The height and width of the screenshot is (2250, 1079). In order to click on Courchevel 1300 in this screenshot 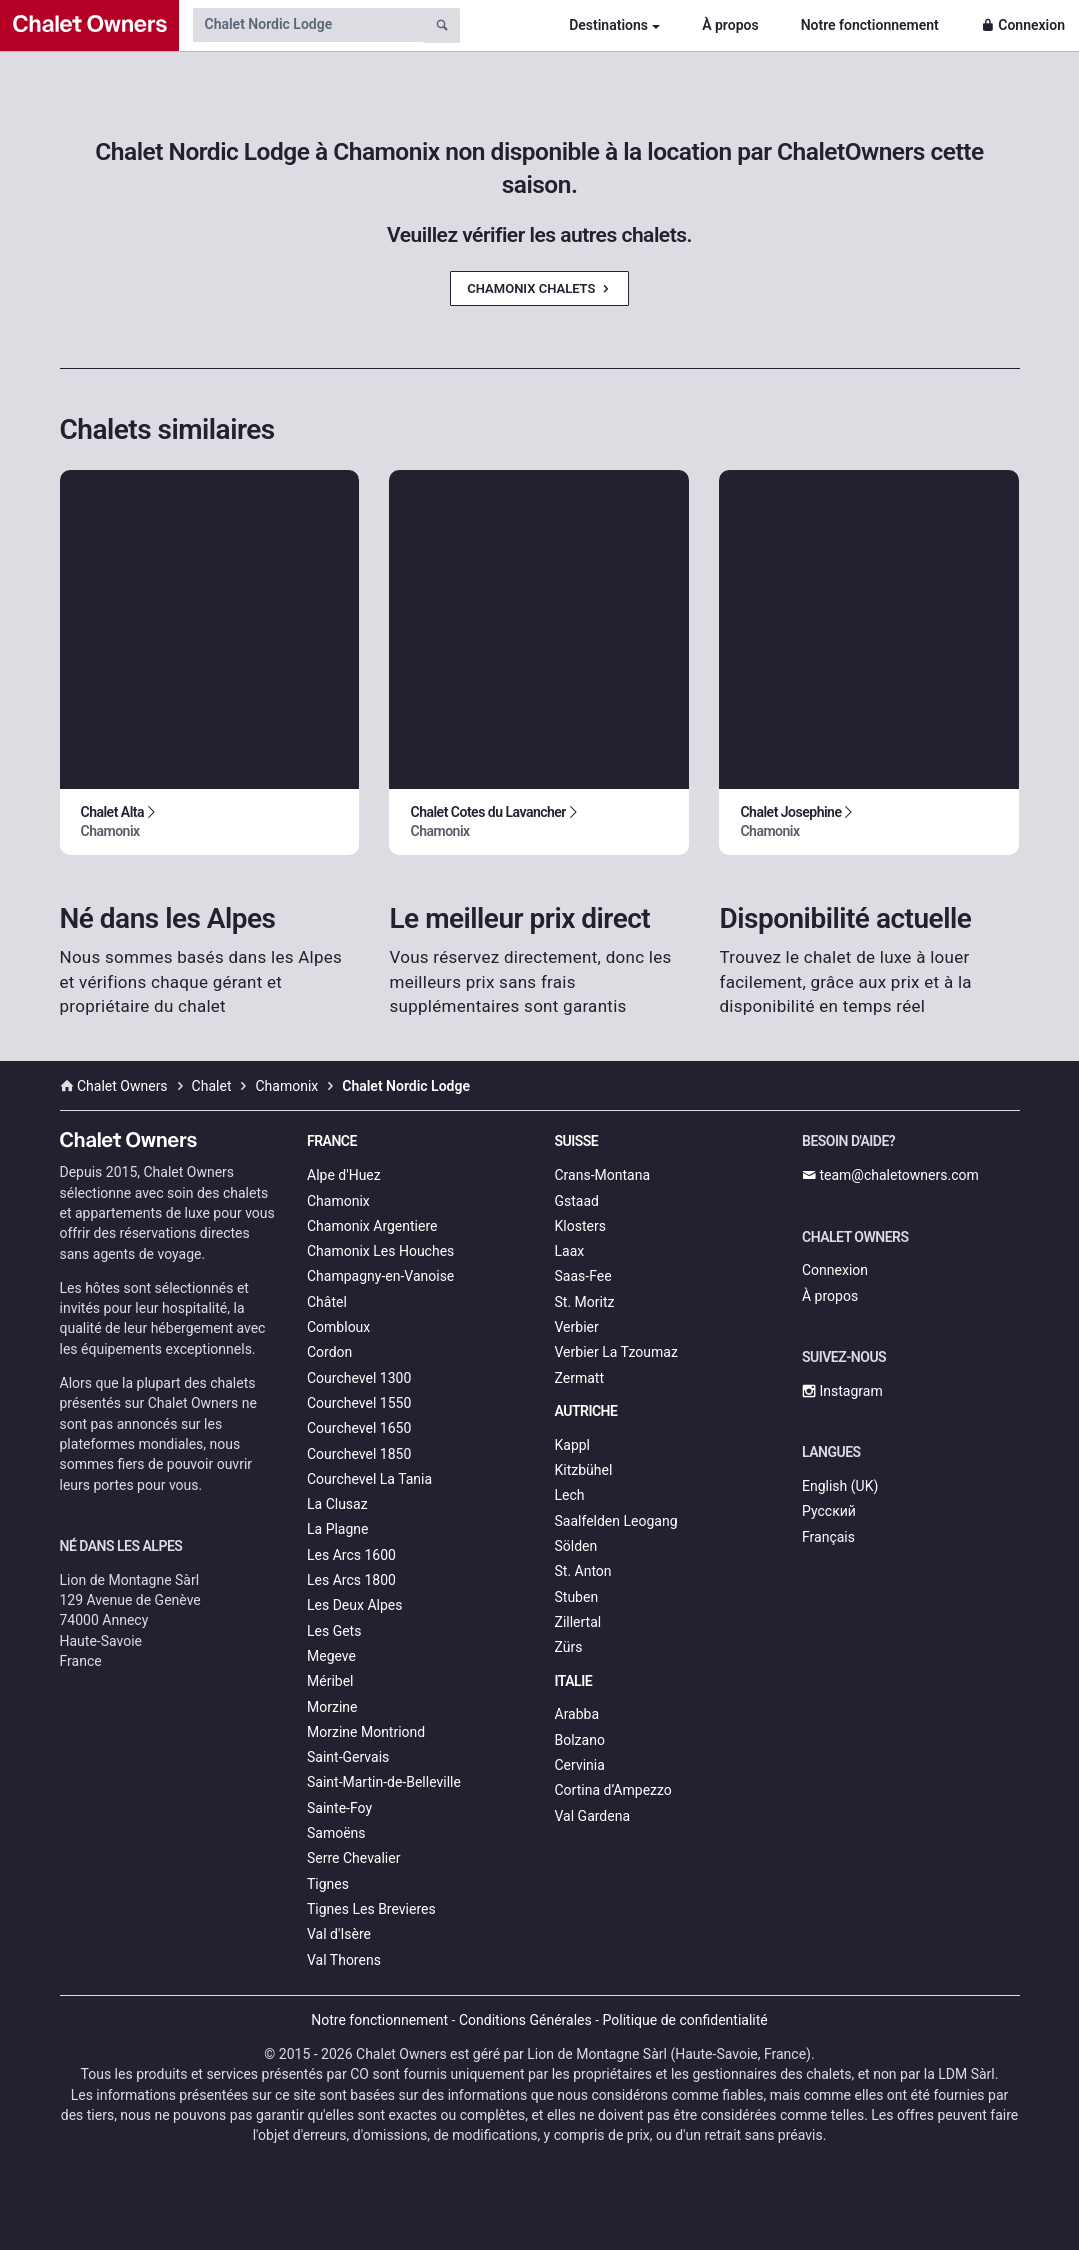, I will do `click(359, 1378)`.